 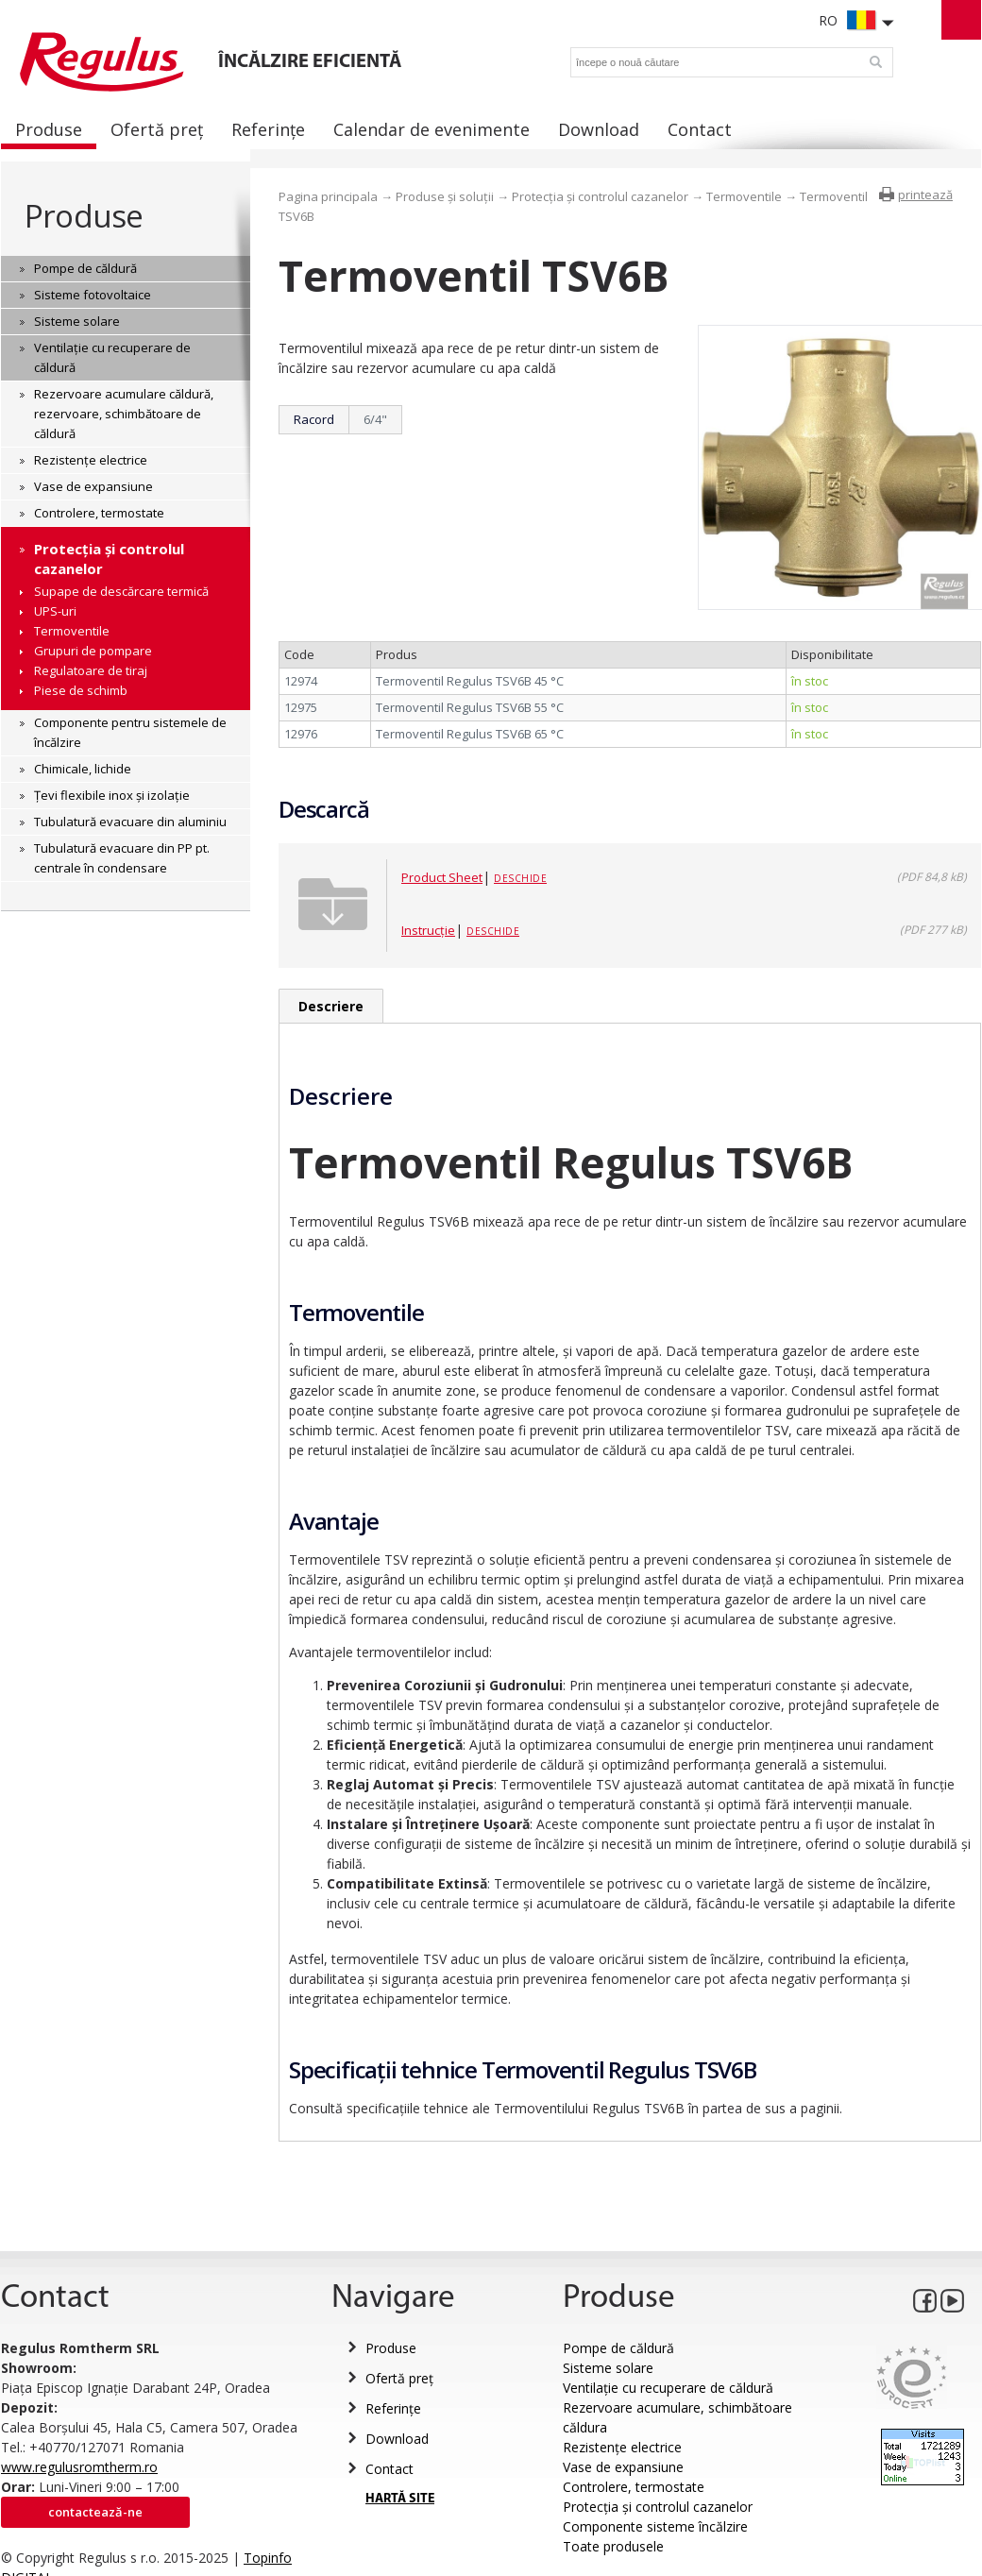 What do you see at coordinates (618, 2348) in the screenshot?
I see `Pompe de căldură` at bounding box center [618, 2348].